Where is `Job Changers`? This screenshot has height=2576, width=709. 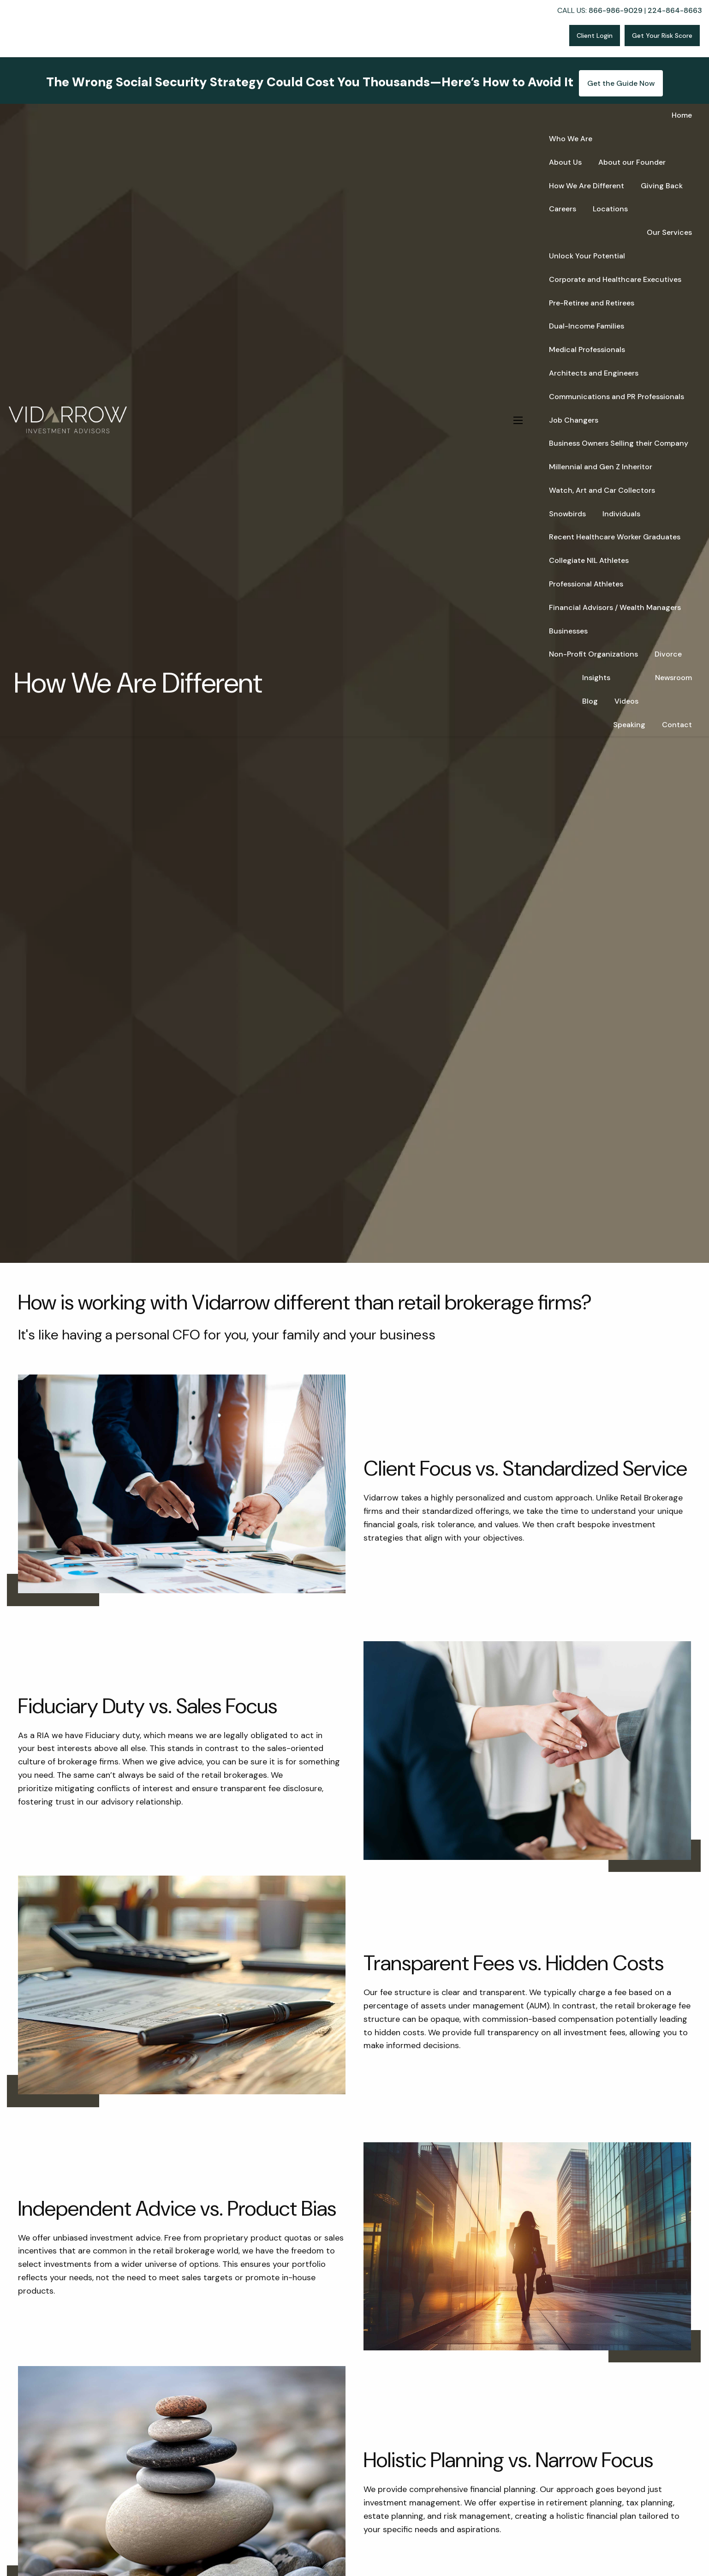 Job Changers is located at coordinates (573, 420).